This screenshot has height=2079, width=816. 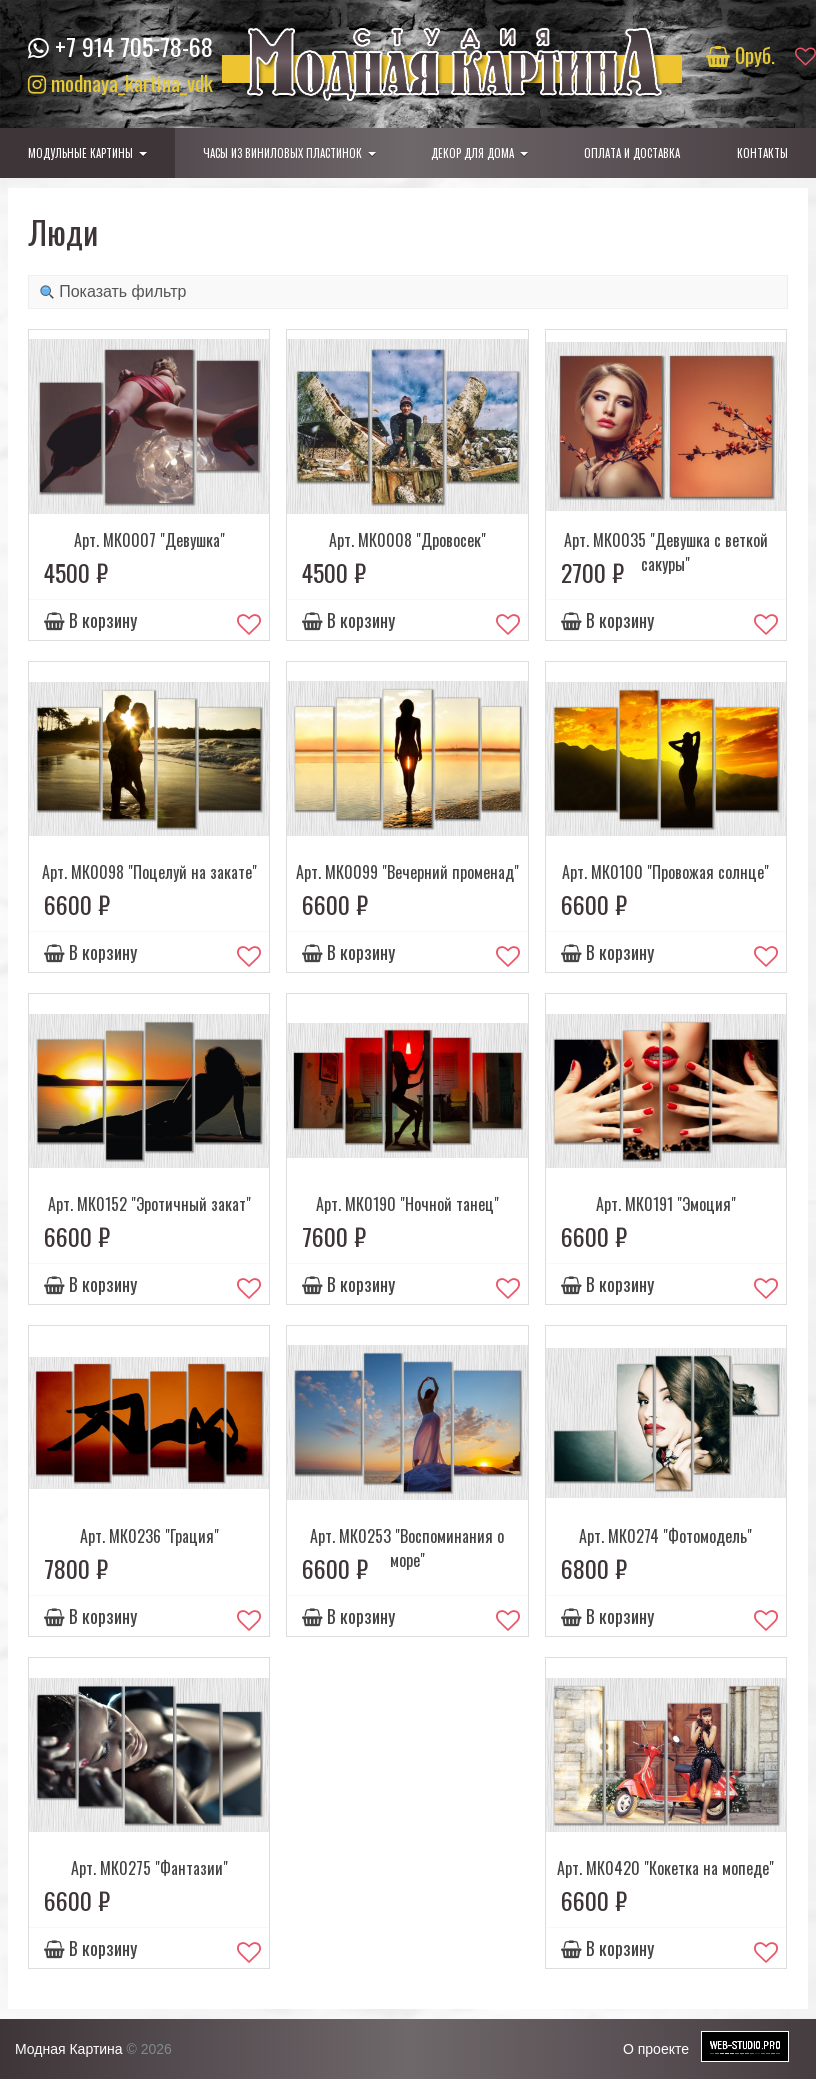 What do you see at coordinates (149, 1204) in the screenshot?
I see `Арт. МК0152 "Эротичный закат"` at bounding box center [149, 1204].